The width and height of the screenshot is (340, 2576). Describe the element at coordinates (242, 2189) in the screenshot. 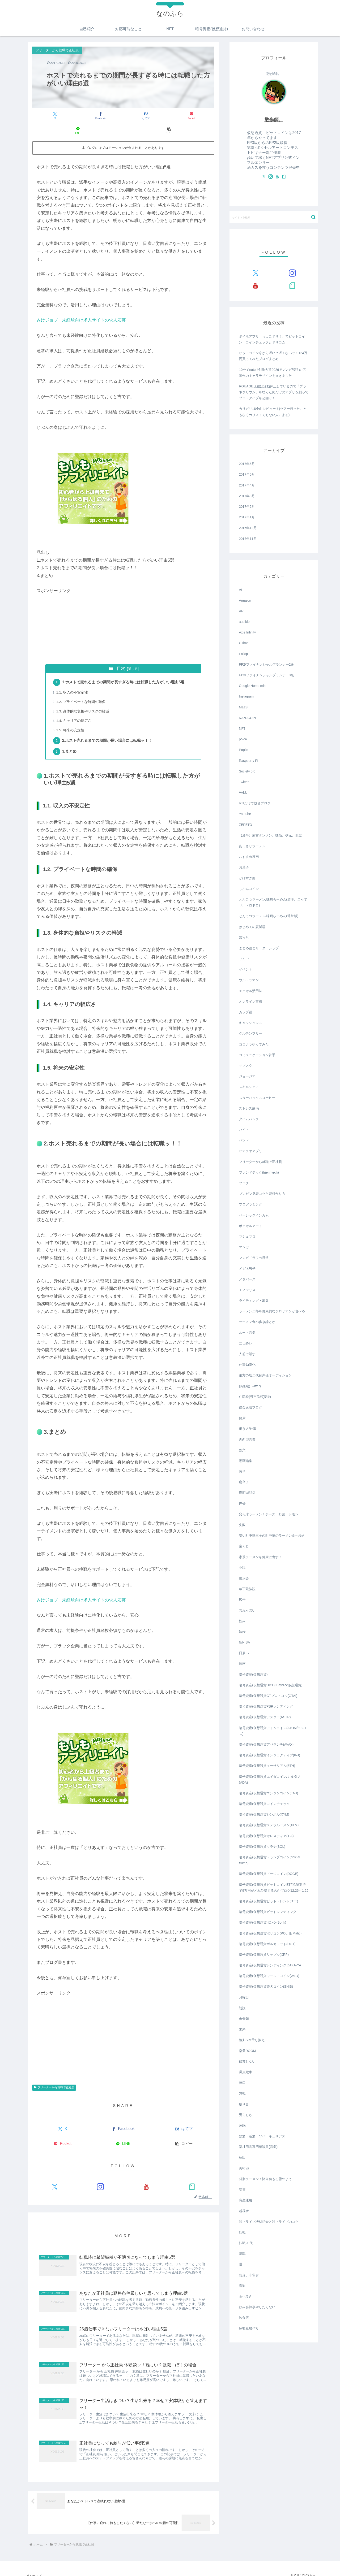

I see `読書` at that location.